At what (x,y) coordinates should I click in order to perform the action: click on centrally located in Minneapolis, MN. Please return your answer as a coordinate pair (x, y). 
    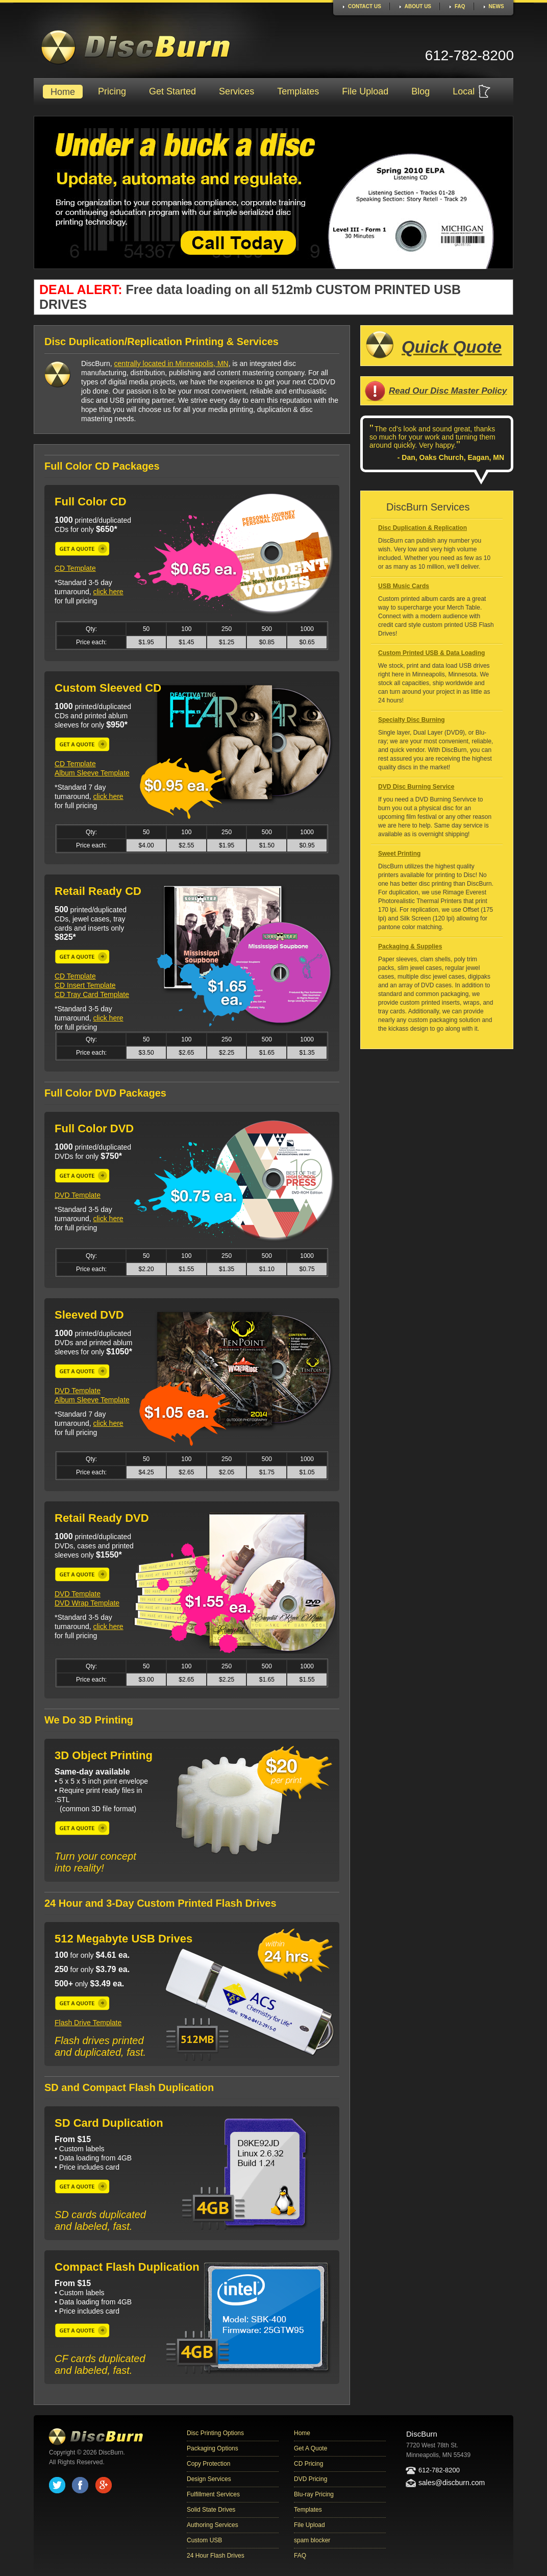
    Looking at the image, I should click on (171, 363).